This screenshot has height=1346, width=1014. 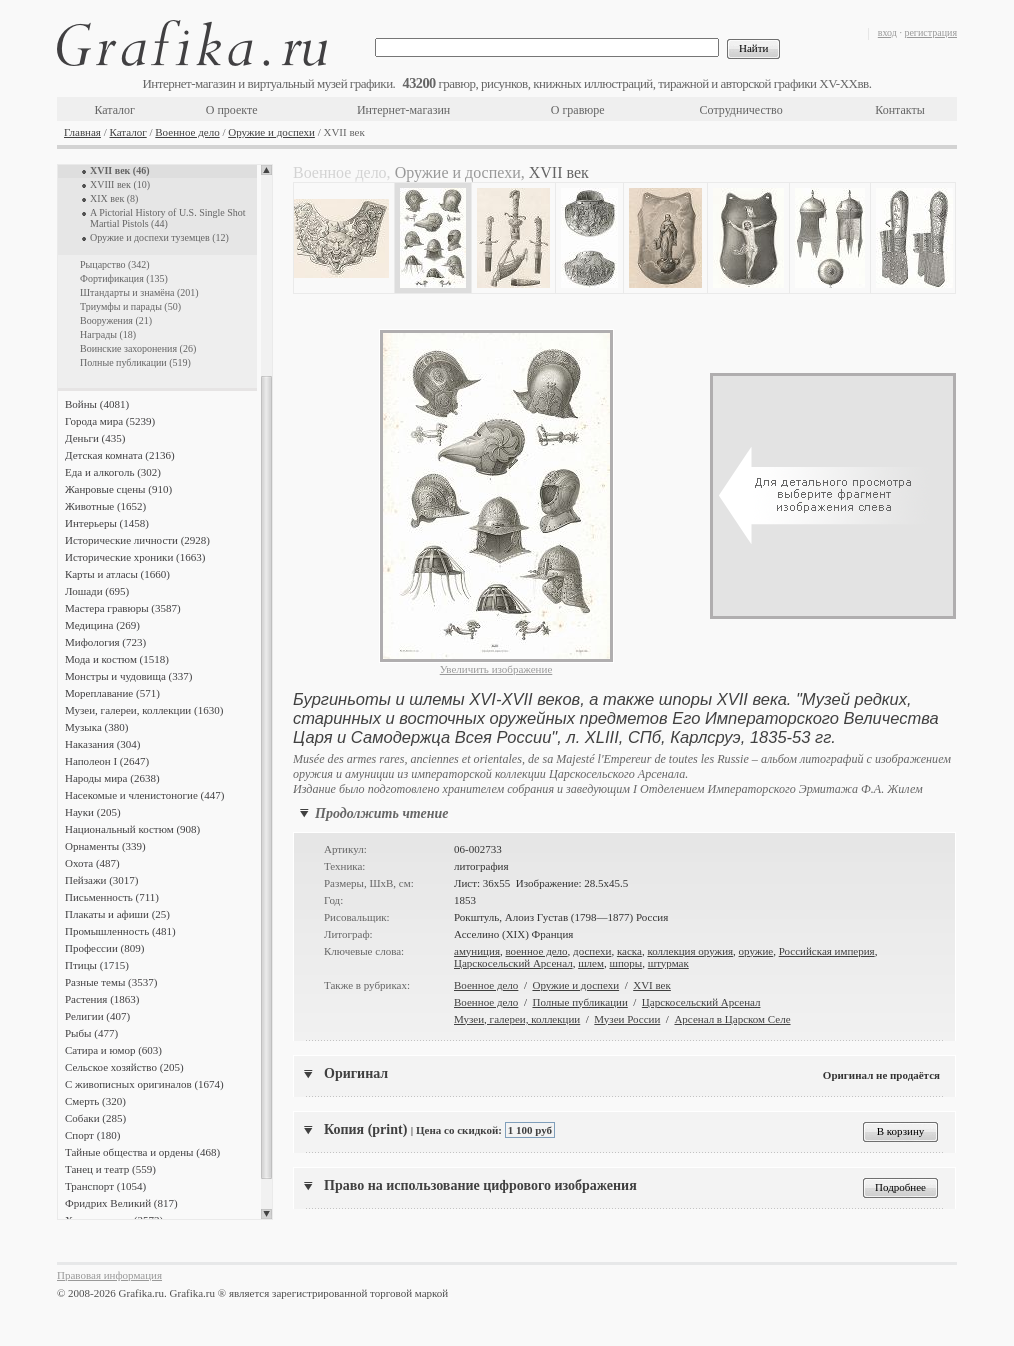 I want to click on XVIII век (10), so click(x=120, y=184).